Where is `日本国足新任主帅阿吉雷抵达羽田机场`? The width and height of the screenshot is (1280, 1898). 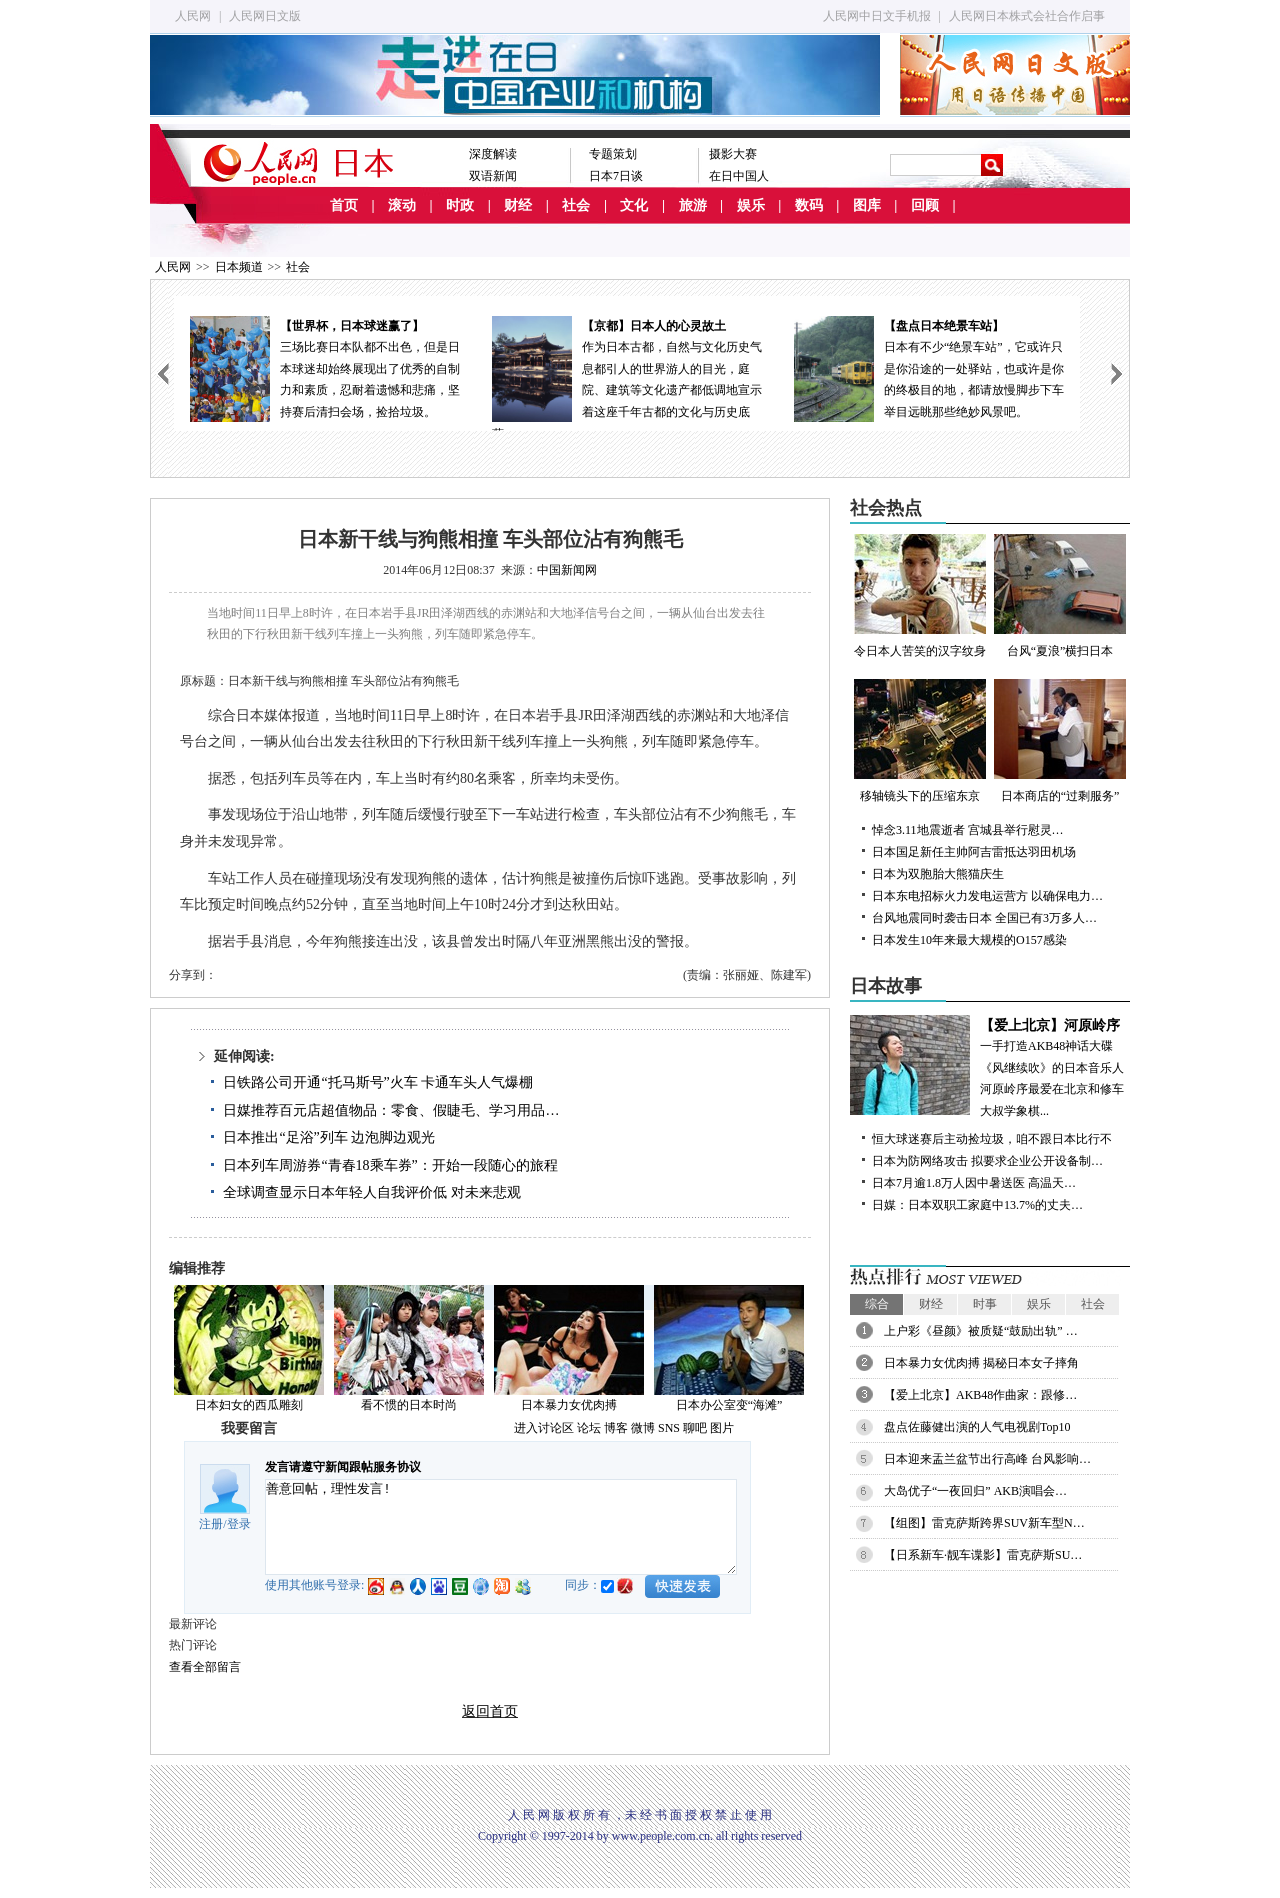 日本国足新任主帅阿吉雷抵达羽田机场 is located at coordinates (974, 852).